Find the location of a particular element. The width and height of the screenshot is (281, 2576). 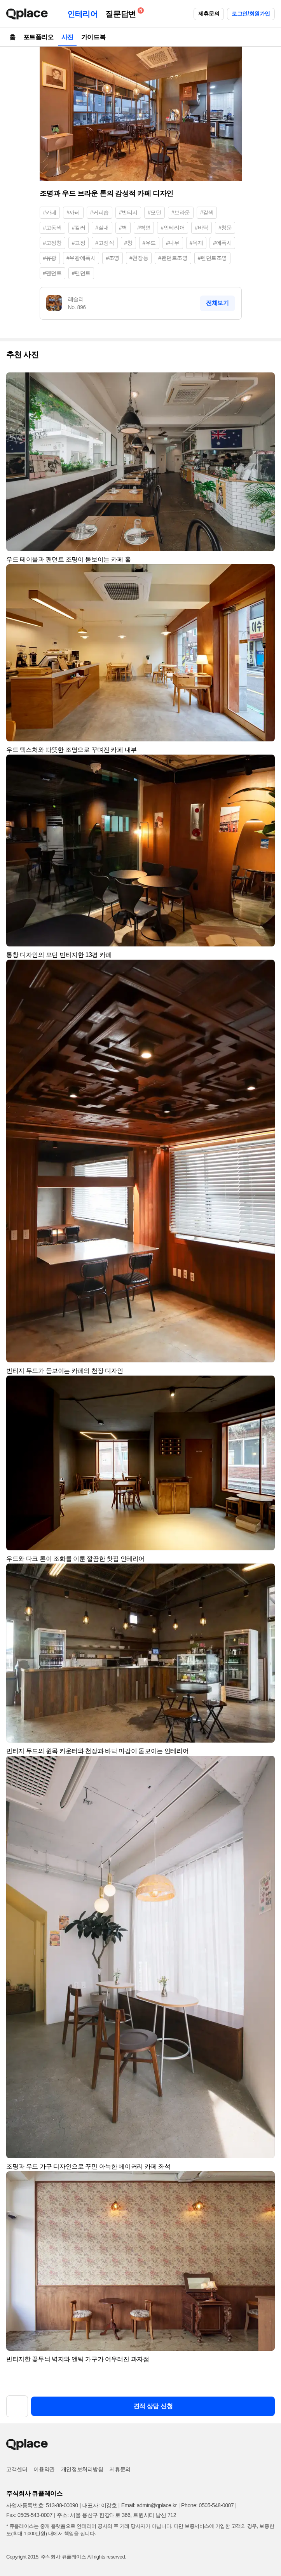

사진 is located at coordinates (67, 37).